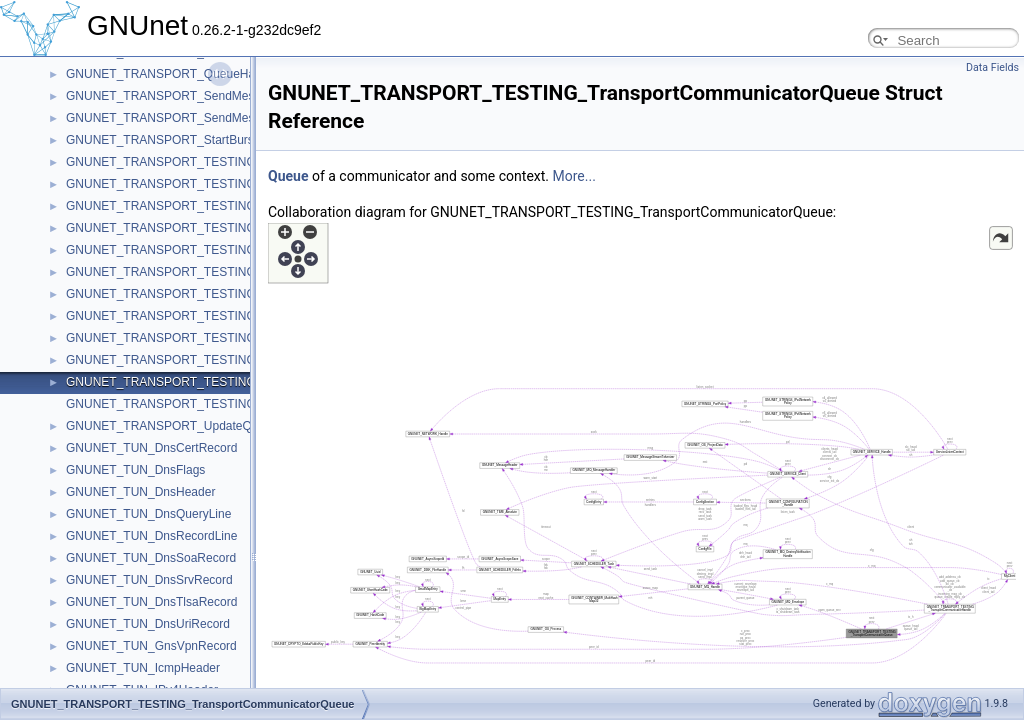  I want to click on GNUNET_TRANSPORT_UpdateQueueMessage, so click(196, 426).